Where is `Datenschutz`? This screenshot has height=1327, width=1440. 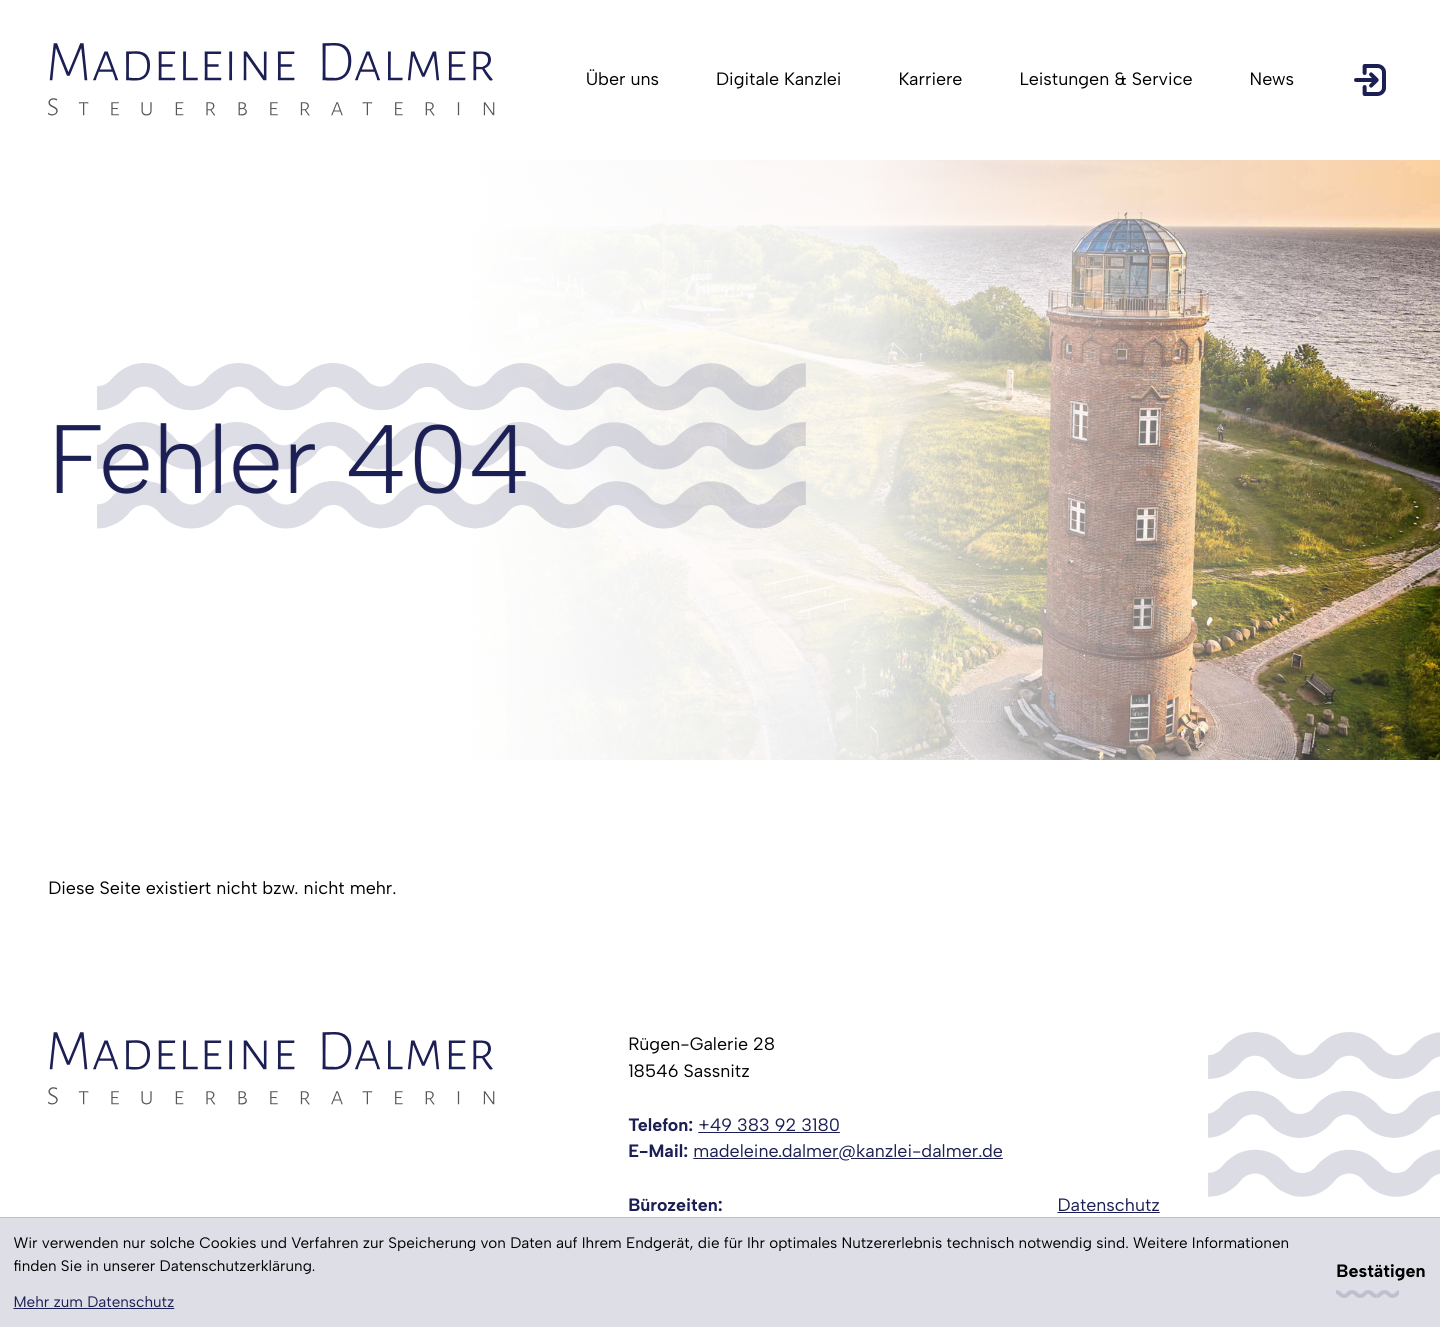
Datenschutz is located at coordinates (1108, 1205).